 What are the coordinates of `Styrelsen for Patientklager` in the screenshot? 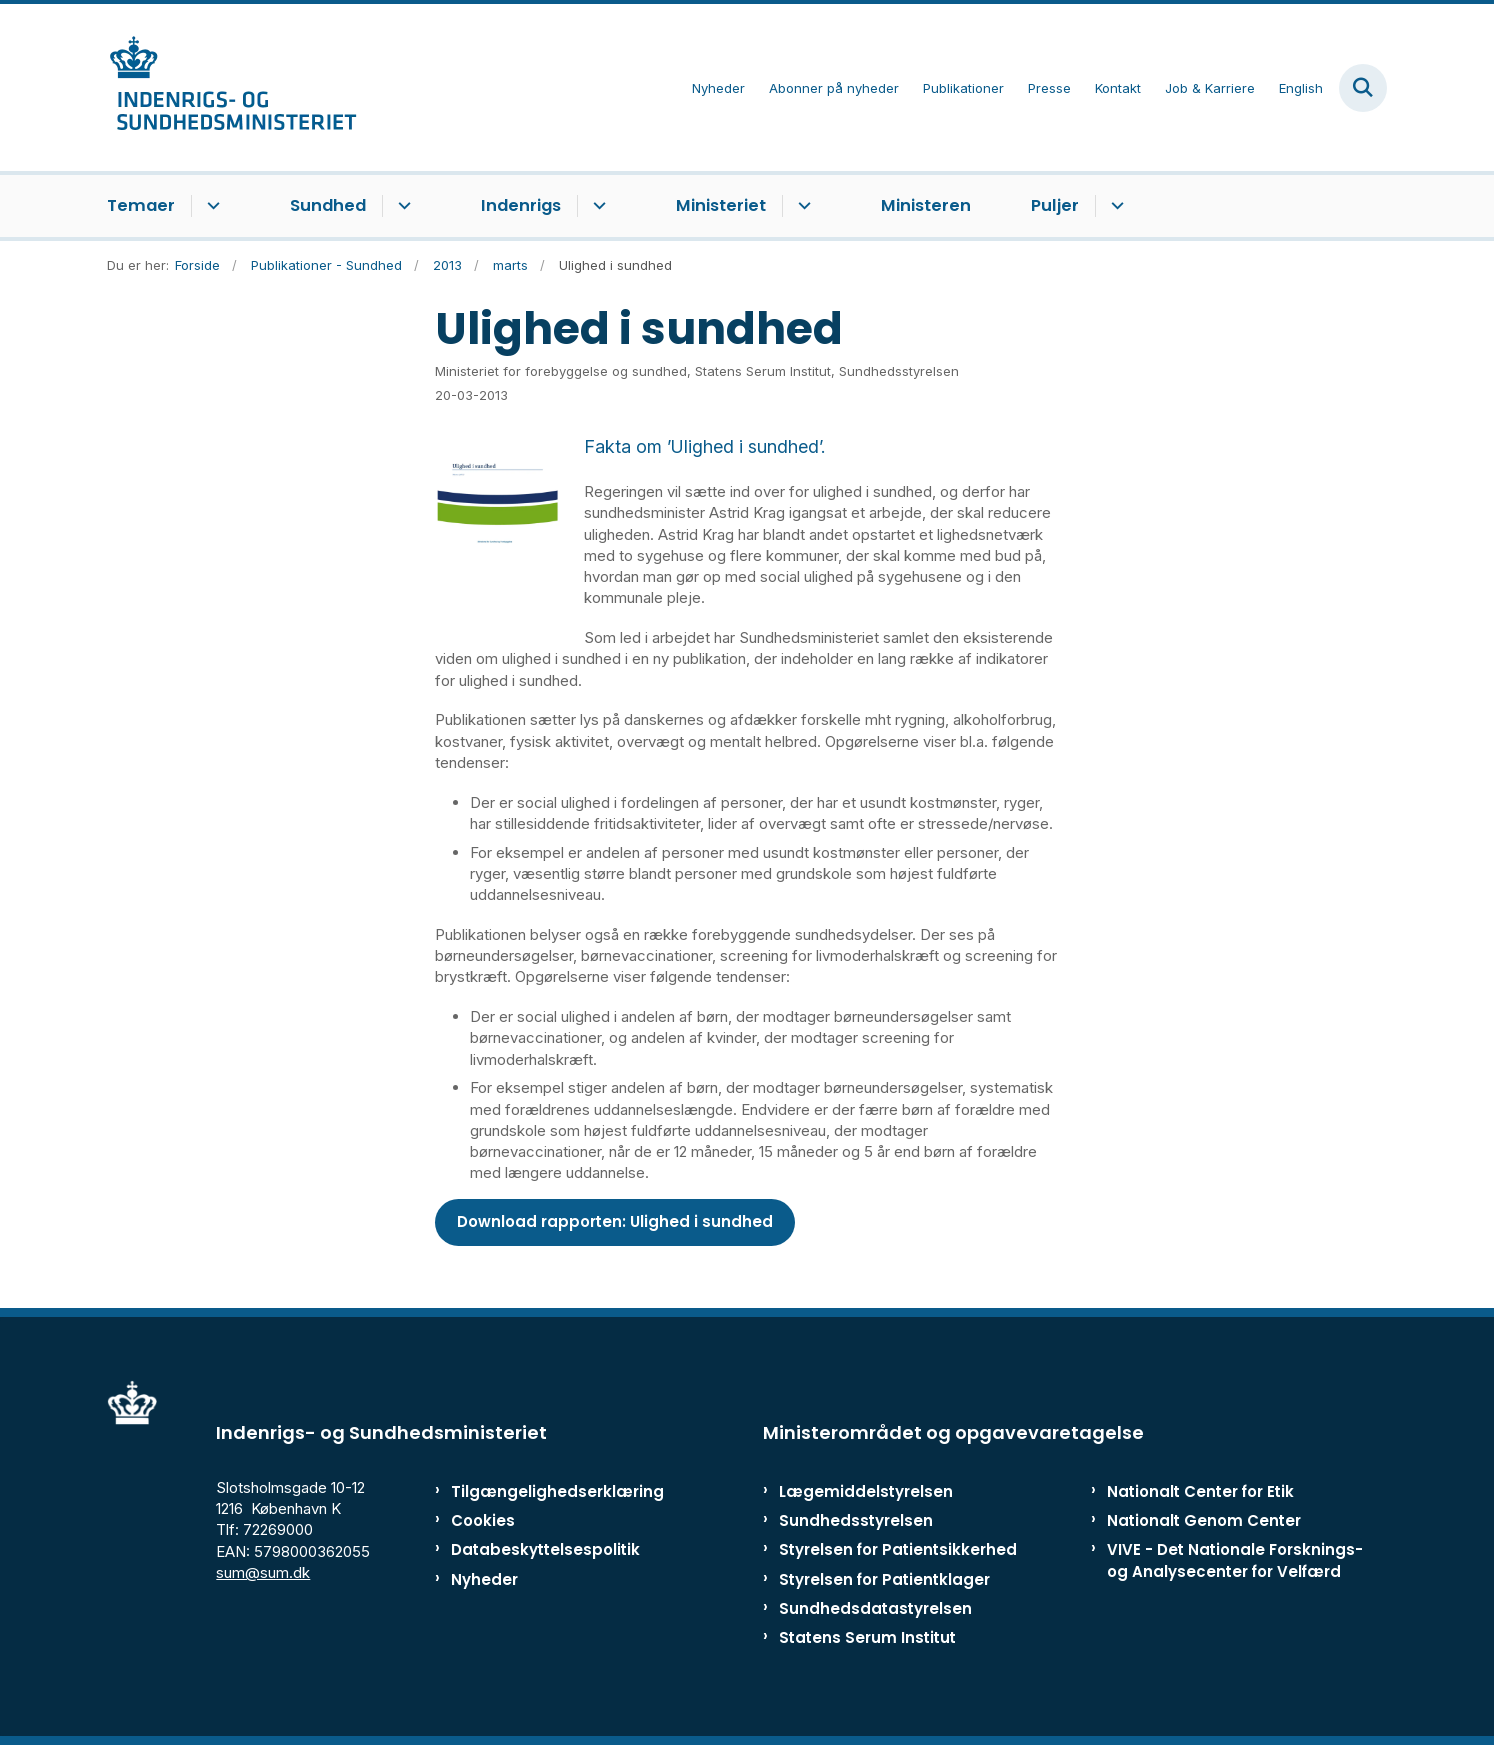 It's located at (884, 1579).